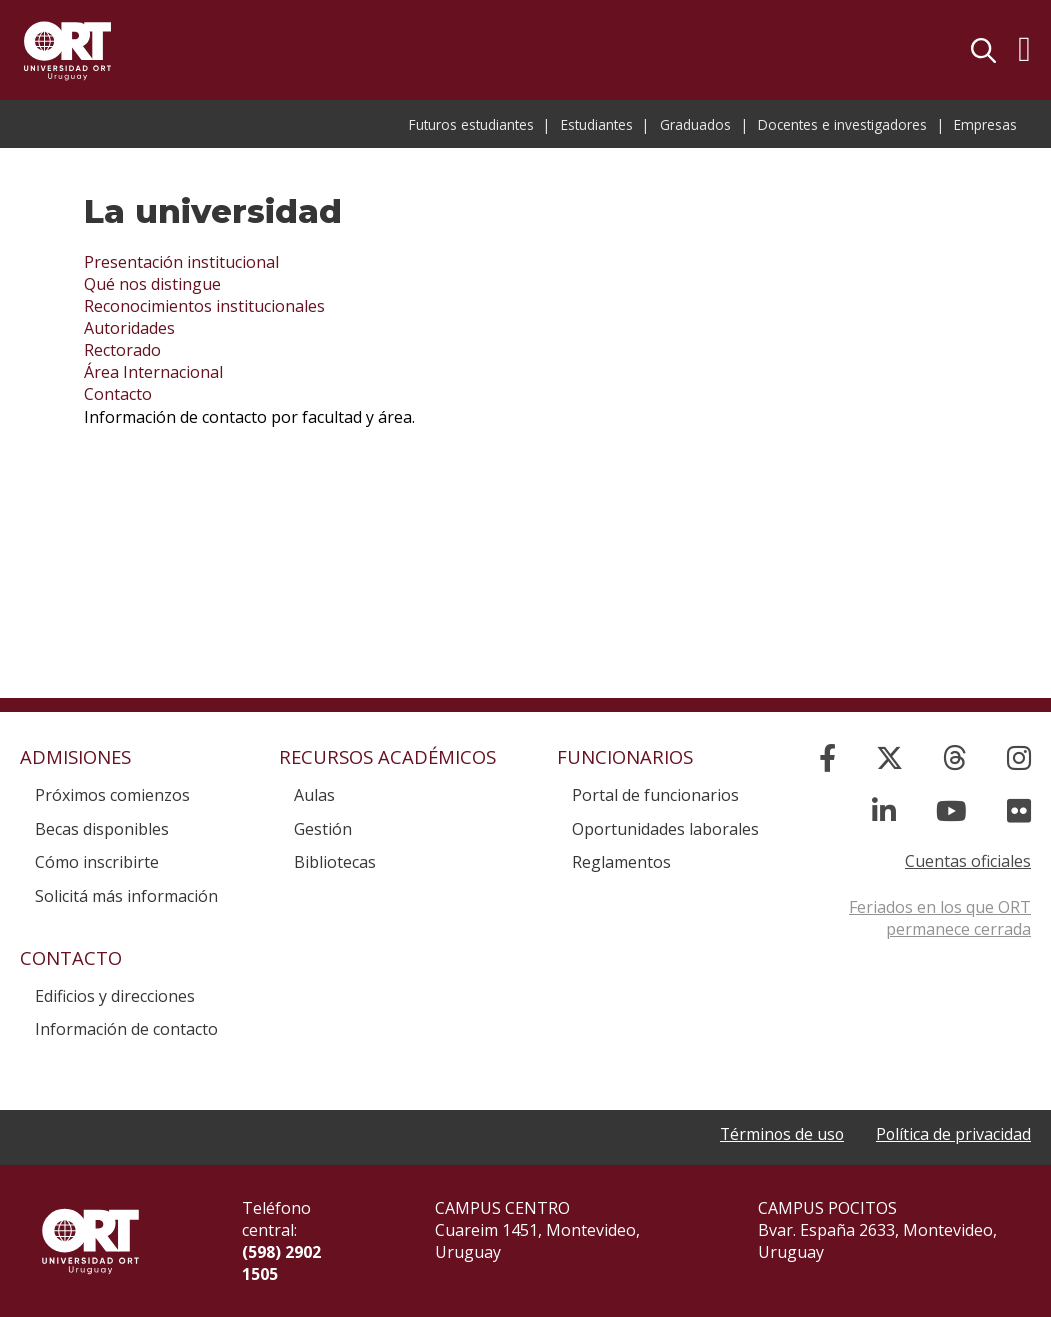 The width and height of the screenshot is (1051, 1317). I want to click on Becas disponibles, so click(102, 829).